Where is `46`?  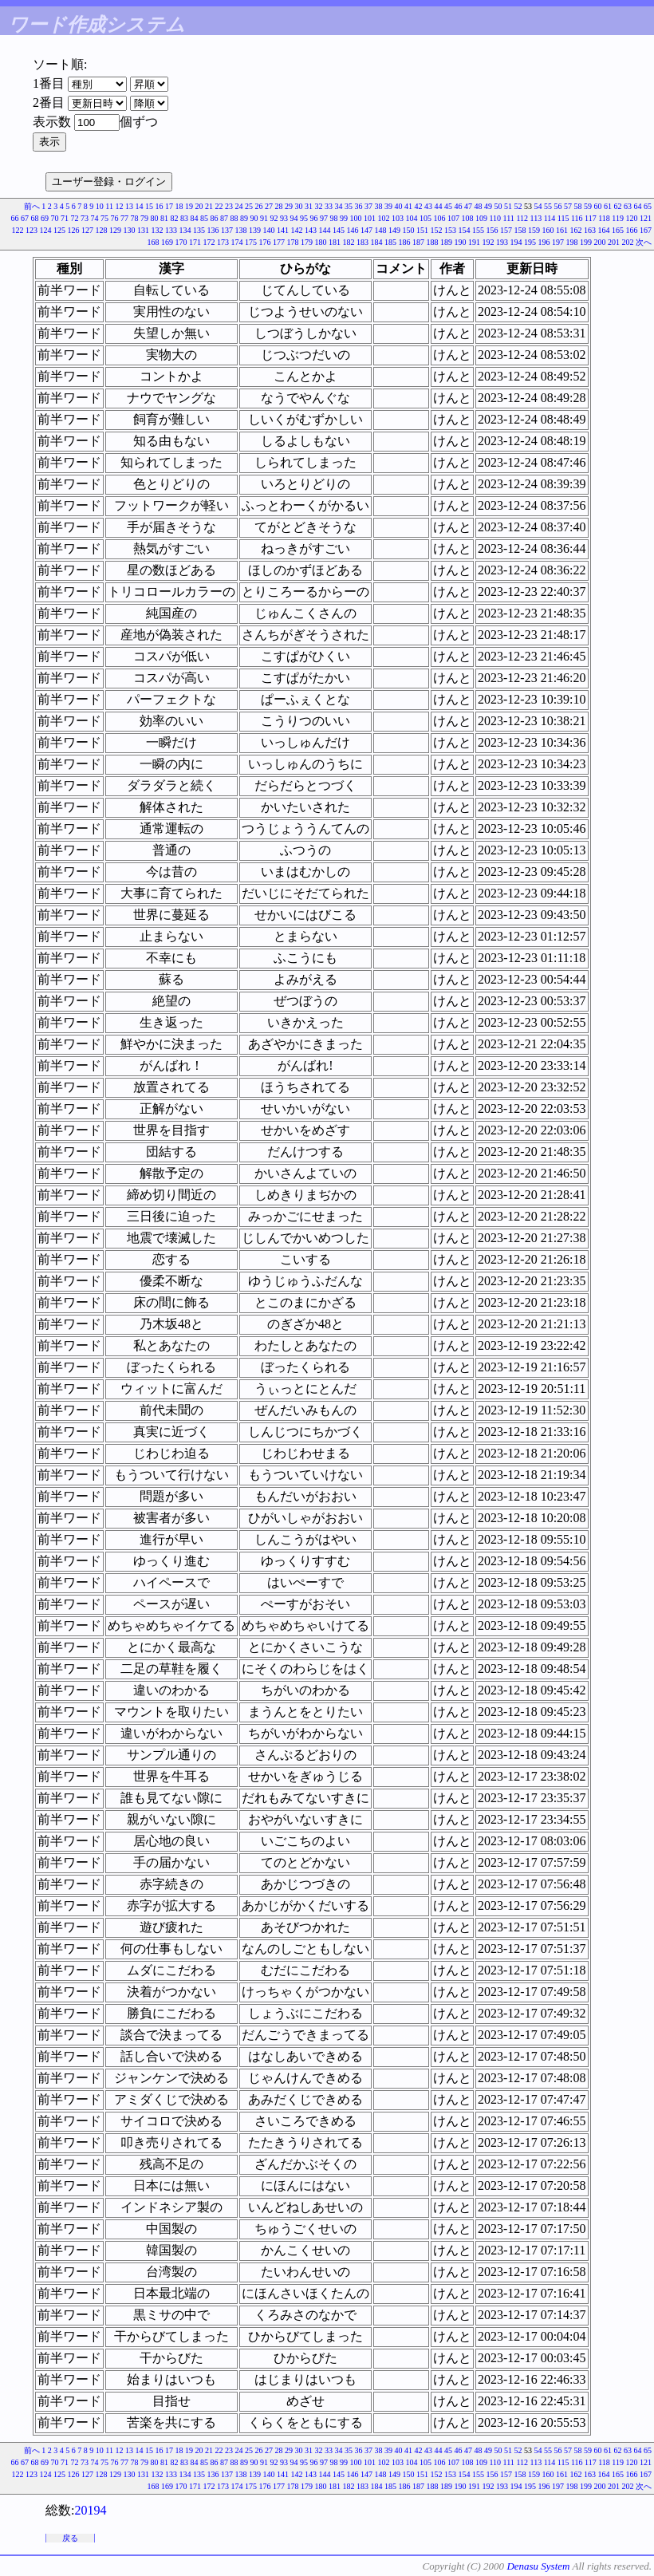
46 is located at coordinates (459, 206).